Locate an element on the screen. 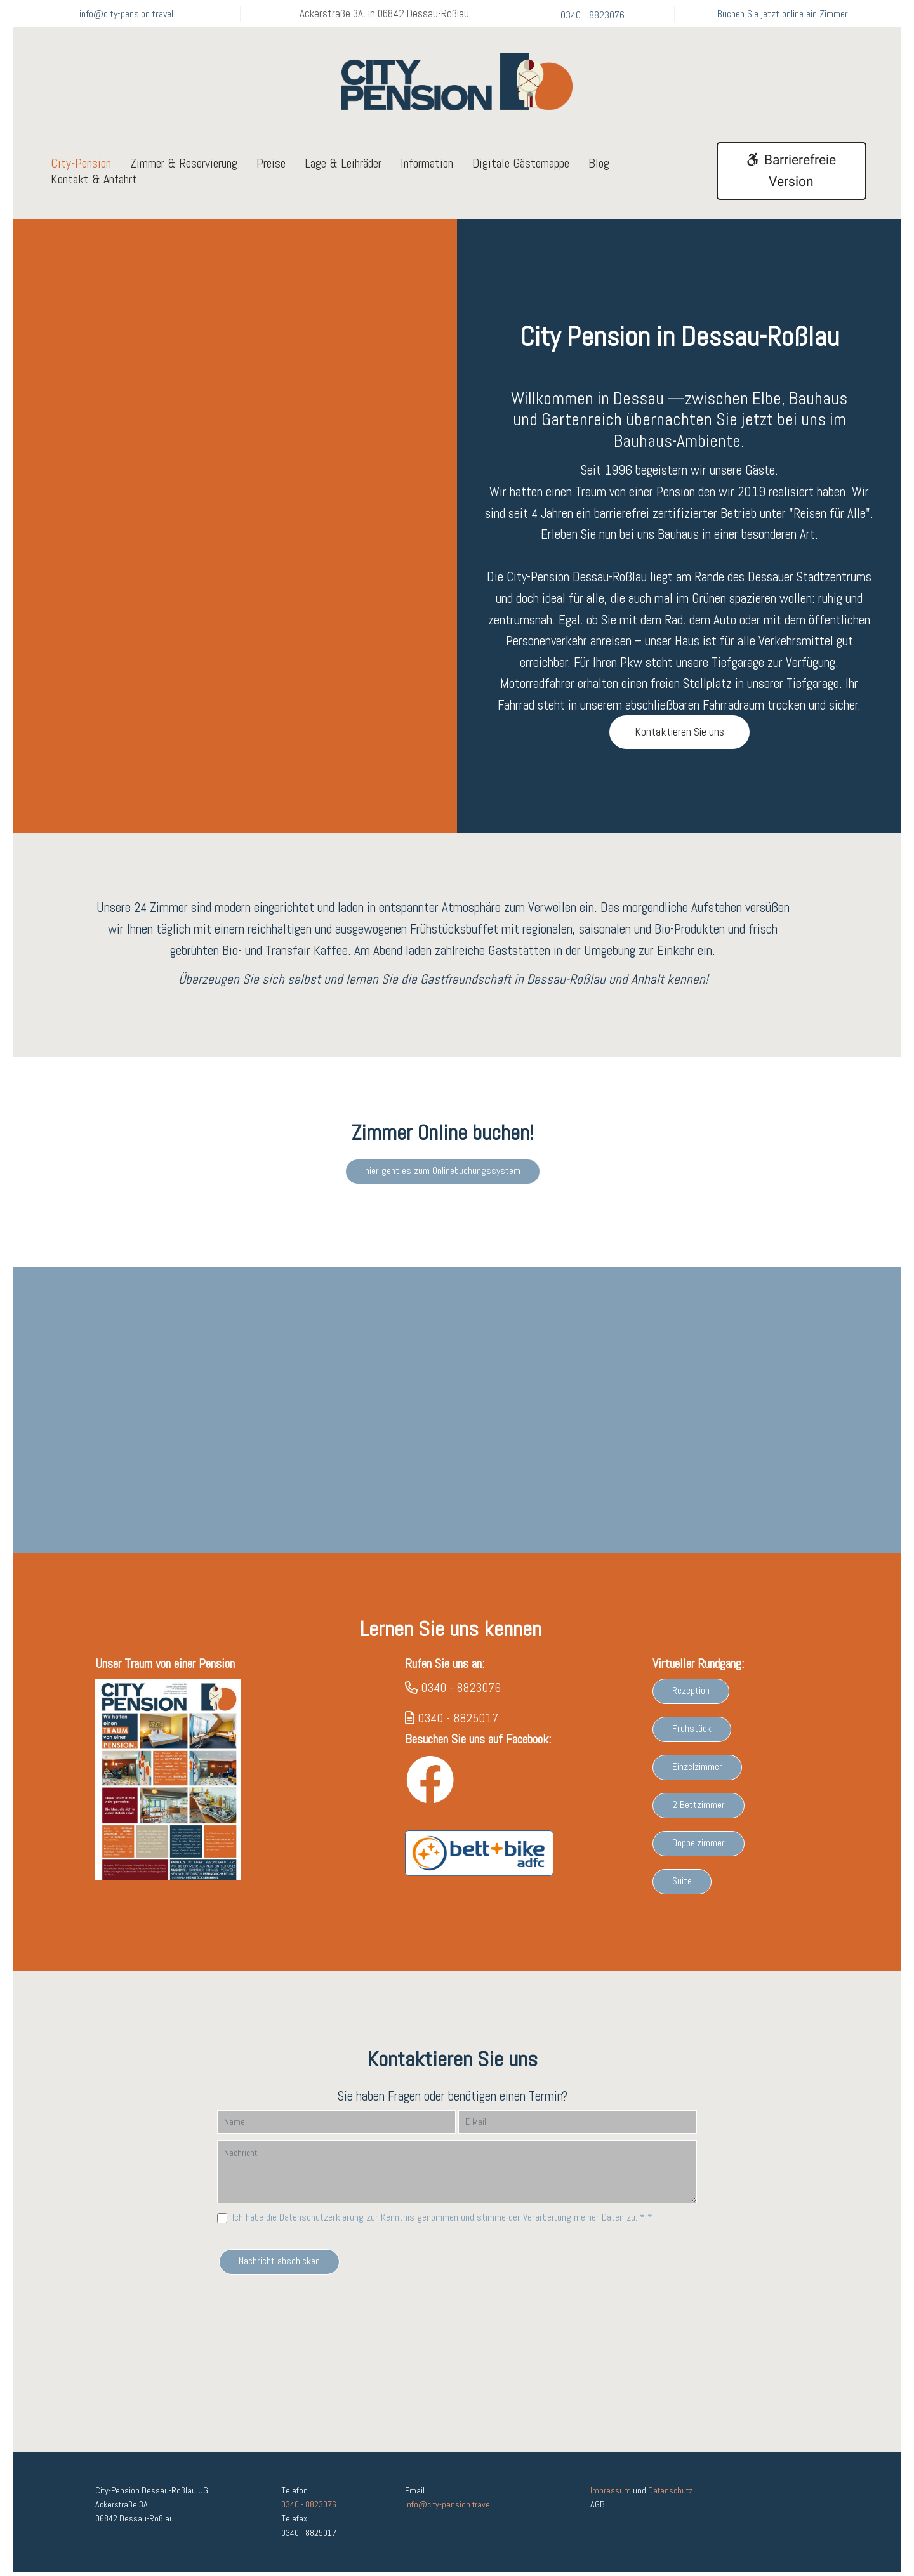  hier geht es zum Onlinebuchungssystem [button] is located at coordinates (442, 1175).